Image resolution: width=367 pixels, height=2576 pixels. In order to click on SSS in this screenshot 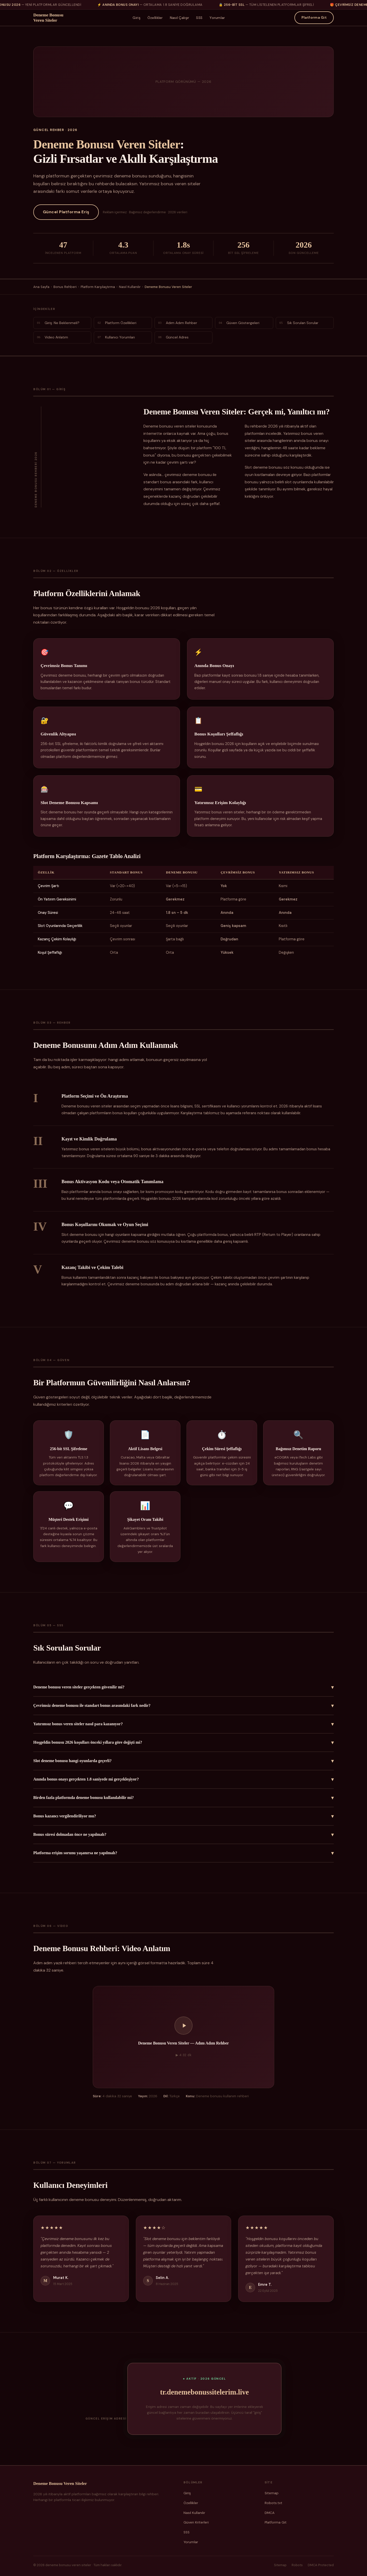, I will do `click(199, 17)`.